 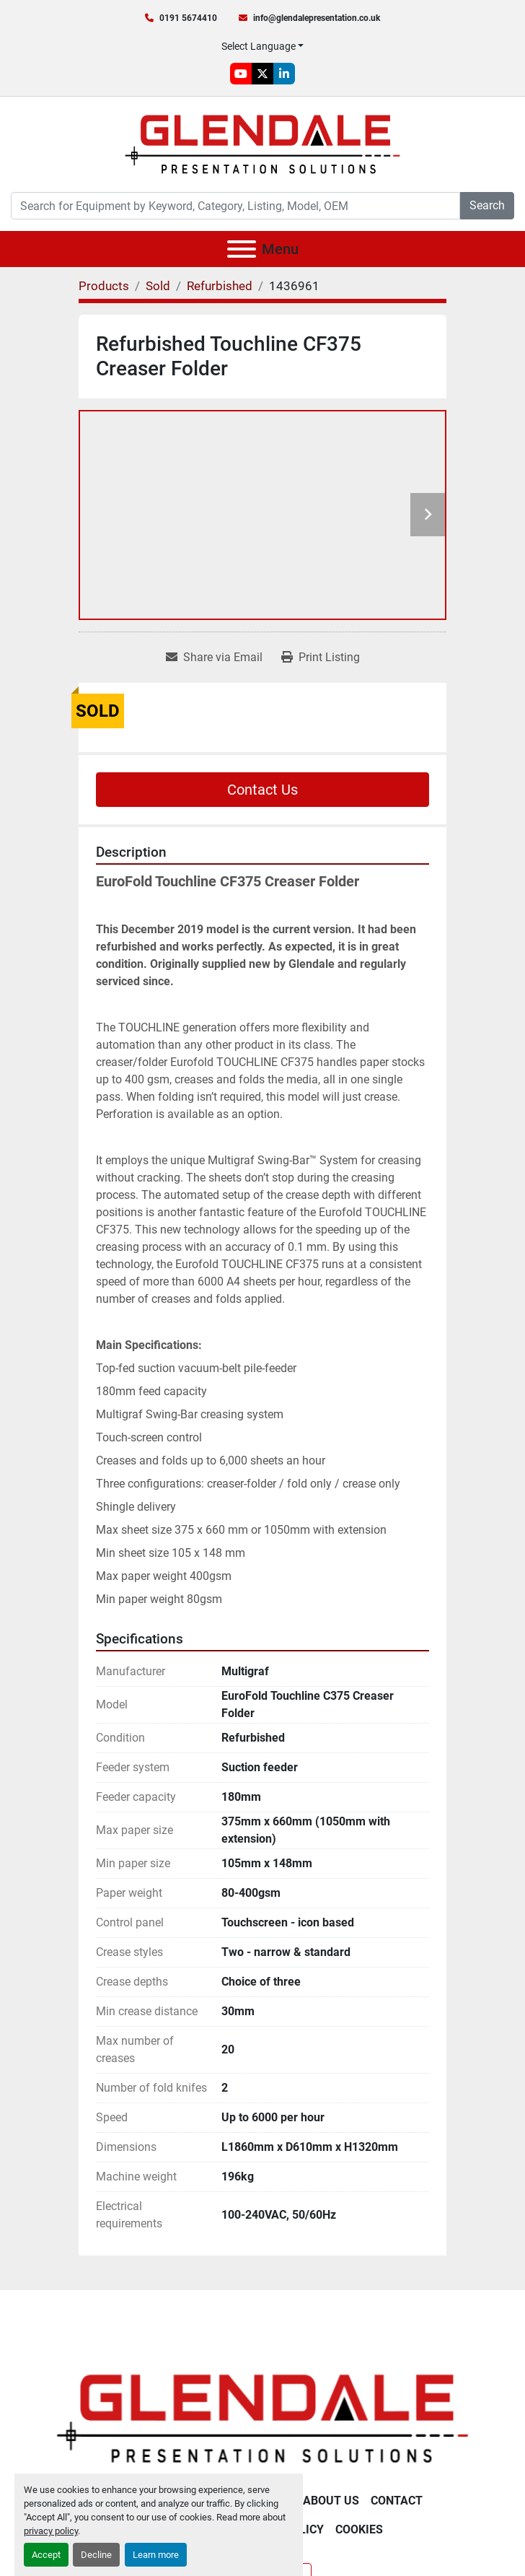 What do you see at coordinates (241, 249) in the screenshot?
I see `[Menu]` at bounding box center [241, 249].